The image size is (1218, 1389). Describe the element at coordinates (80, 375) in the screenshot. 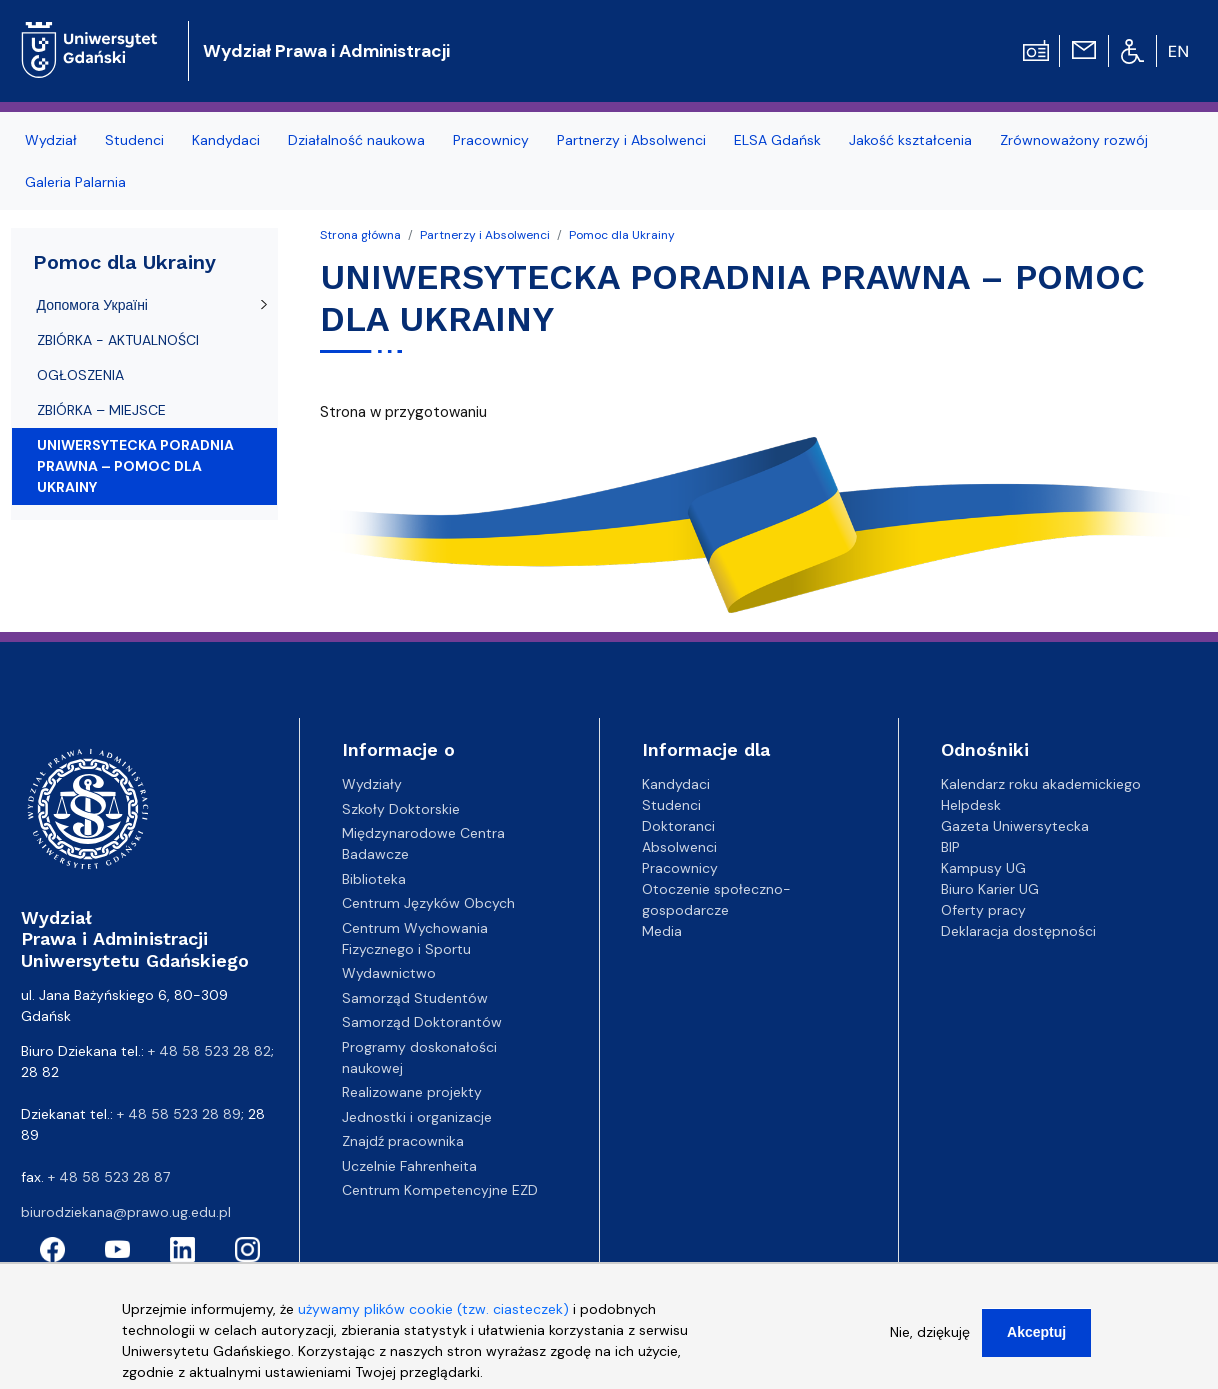

I see `OGŁOSZENIA` at that location.